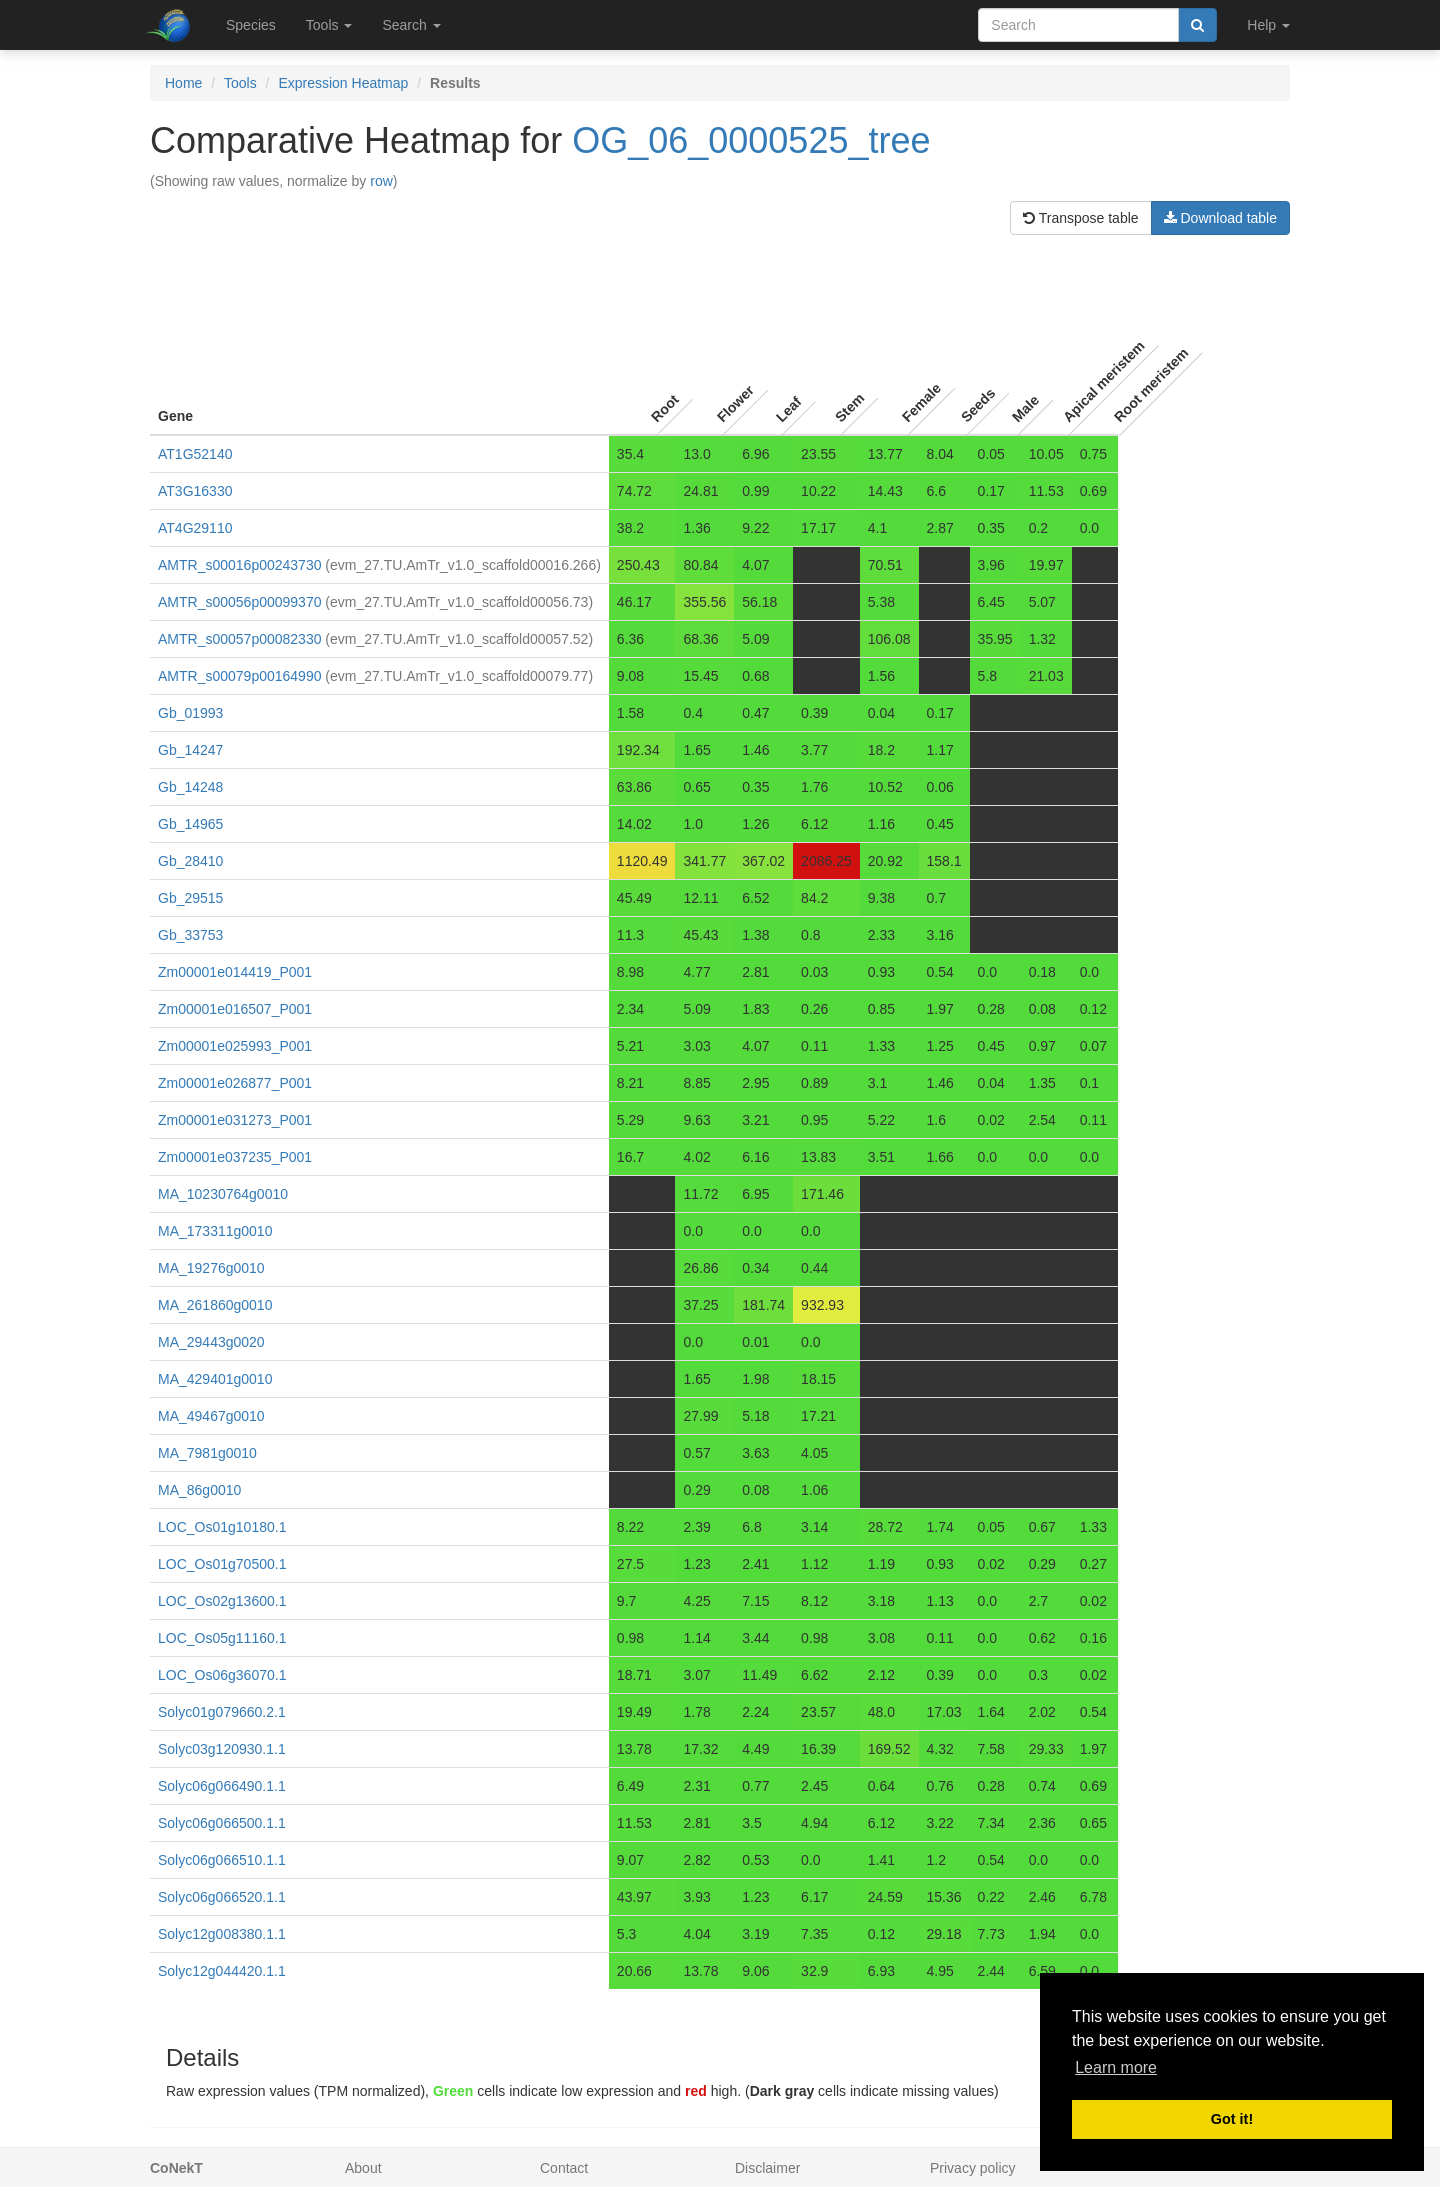  I want to click on Learn more [button], so click(1116, 2067).